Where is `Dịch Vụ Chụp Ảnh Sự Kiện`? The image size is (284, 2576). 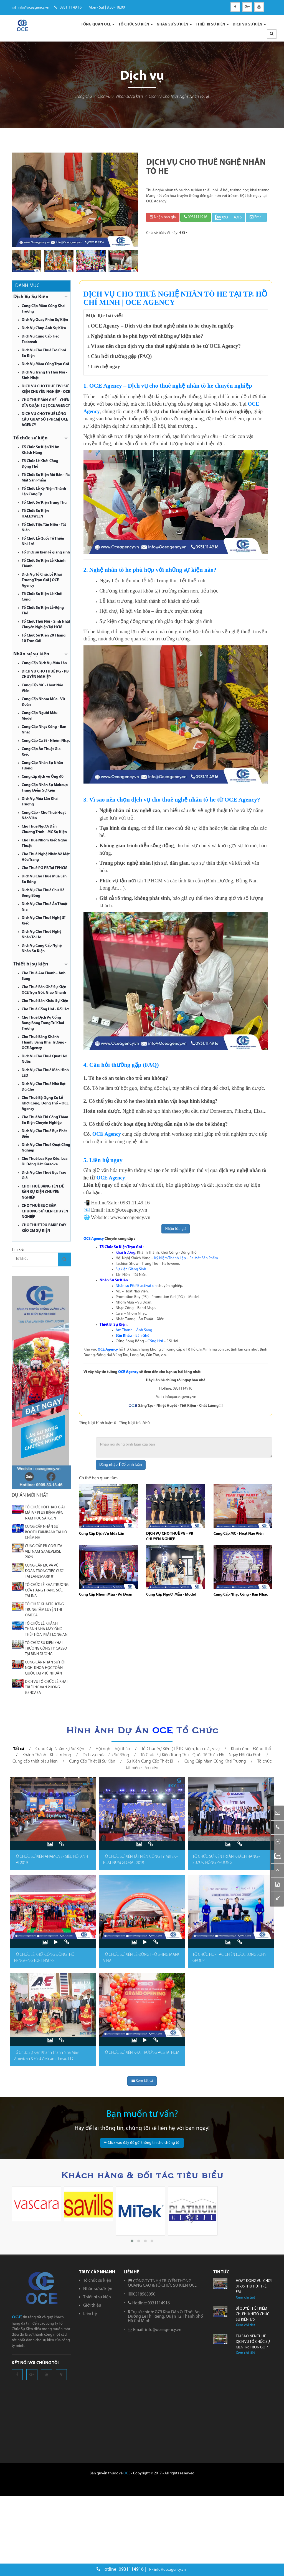
Dịch Vụ Chụp Ảnh Sự Kiện is located at coordinates (44, 328).